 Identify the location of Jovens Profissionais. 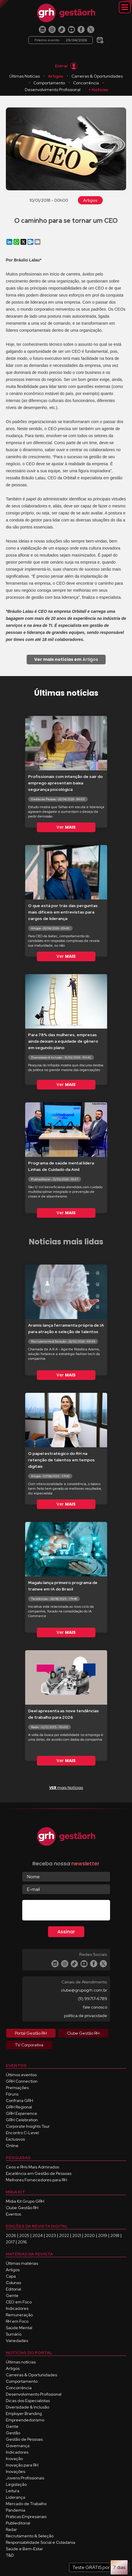
(25, 2478).